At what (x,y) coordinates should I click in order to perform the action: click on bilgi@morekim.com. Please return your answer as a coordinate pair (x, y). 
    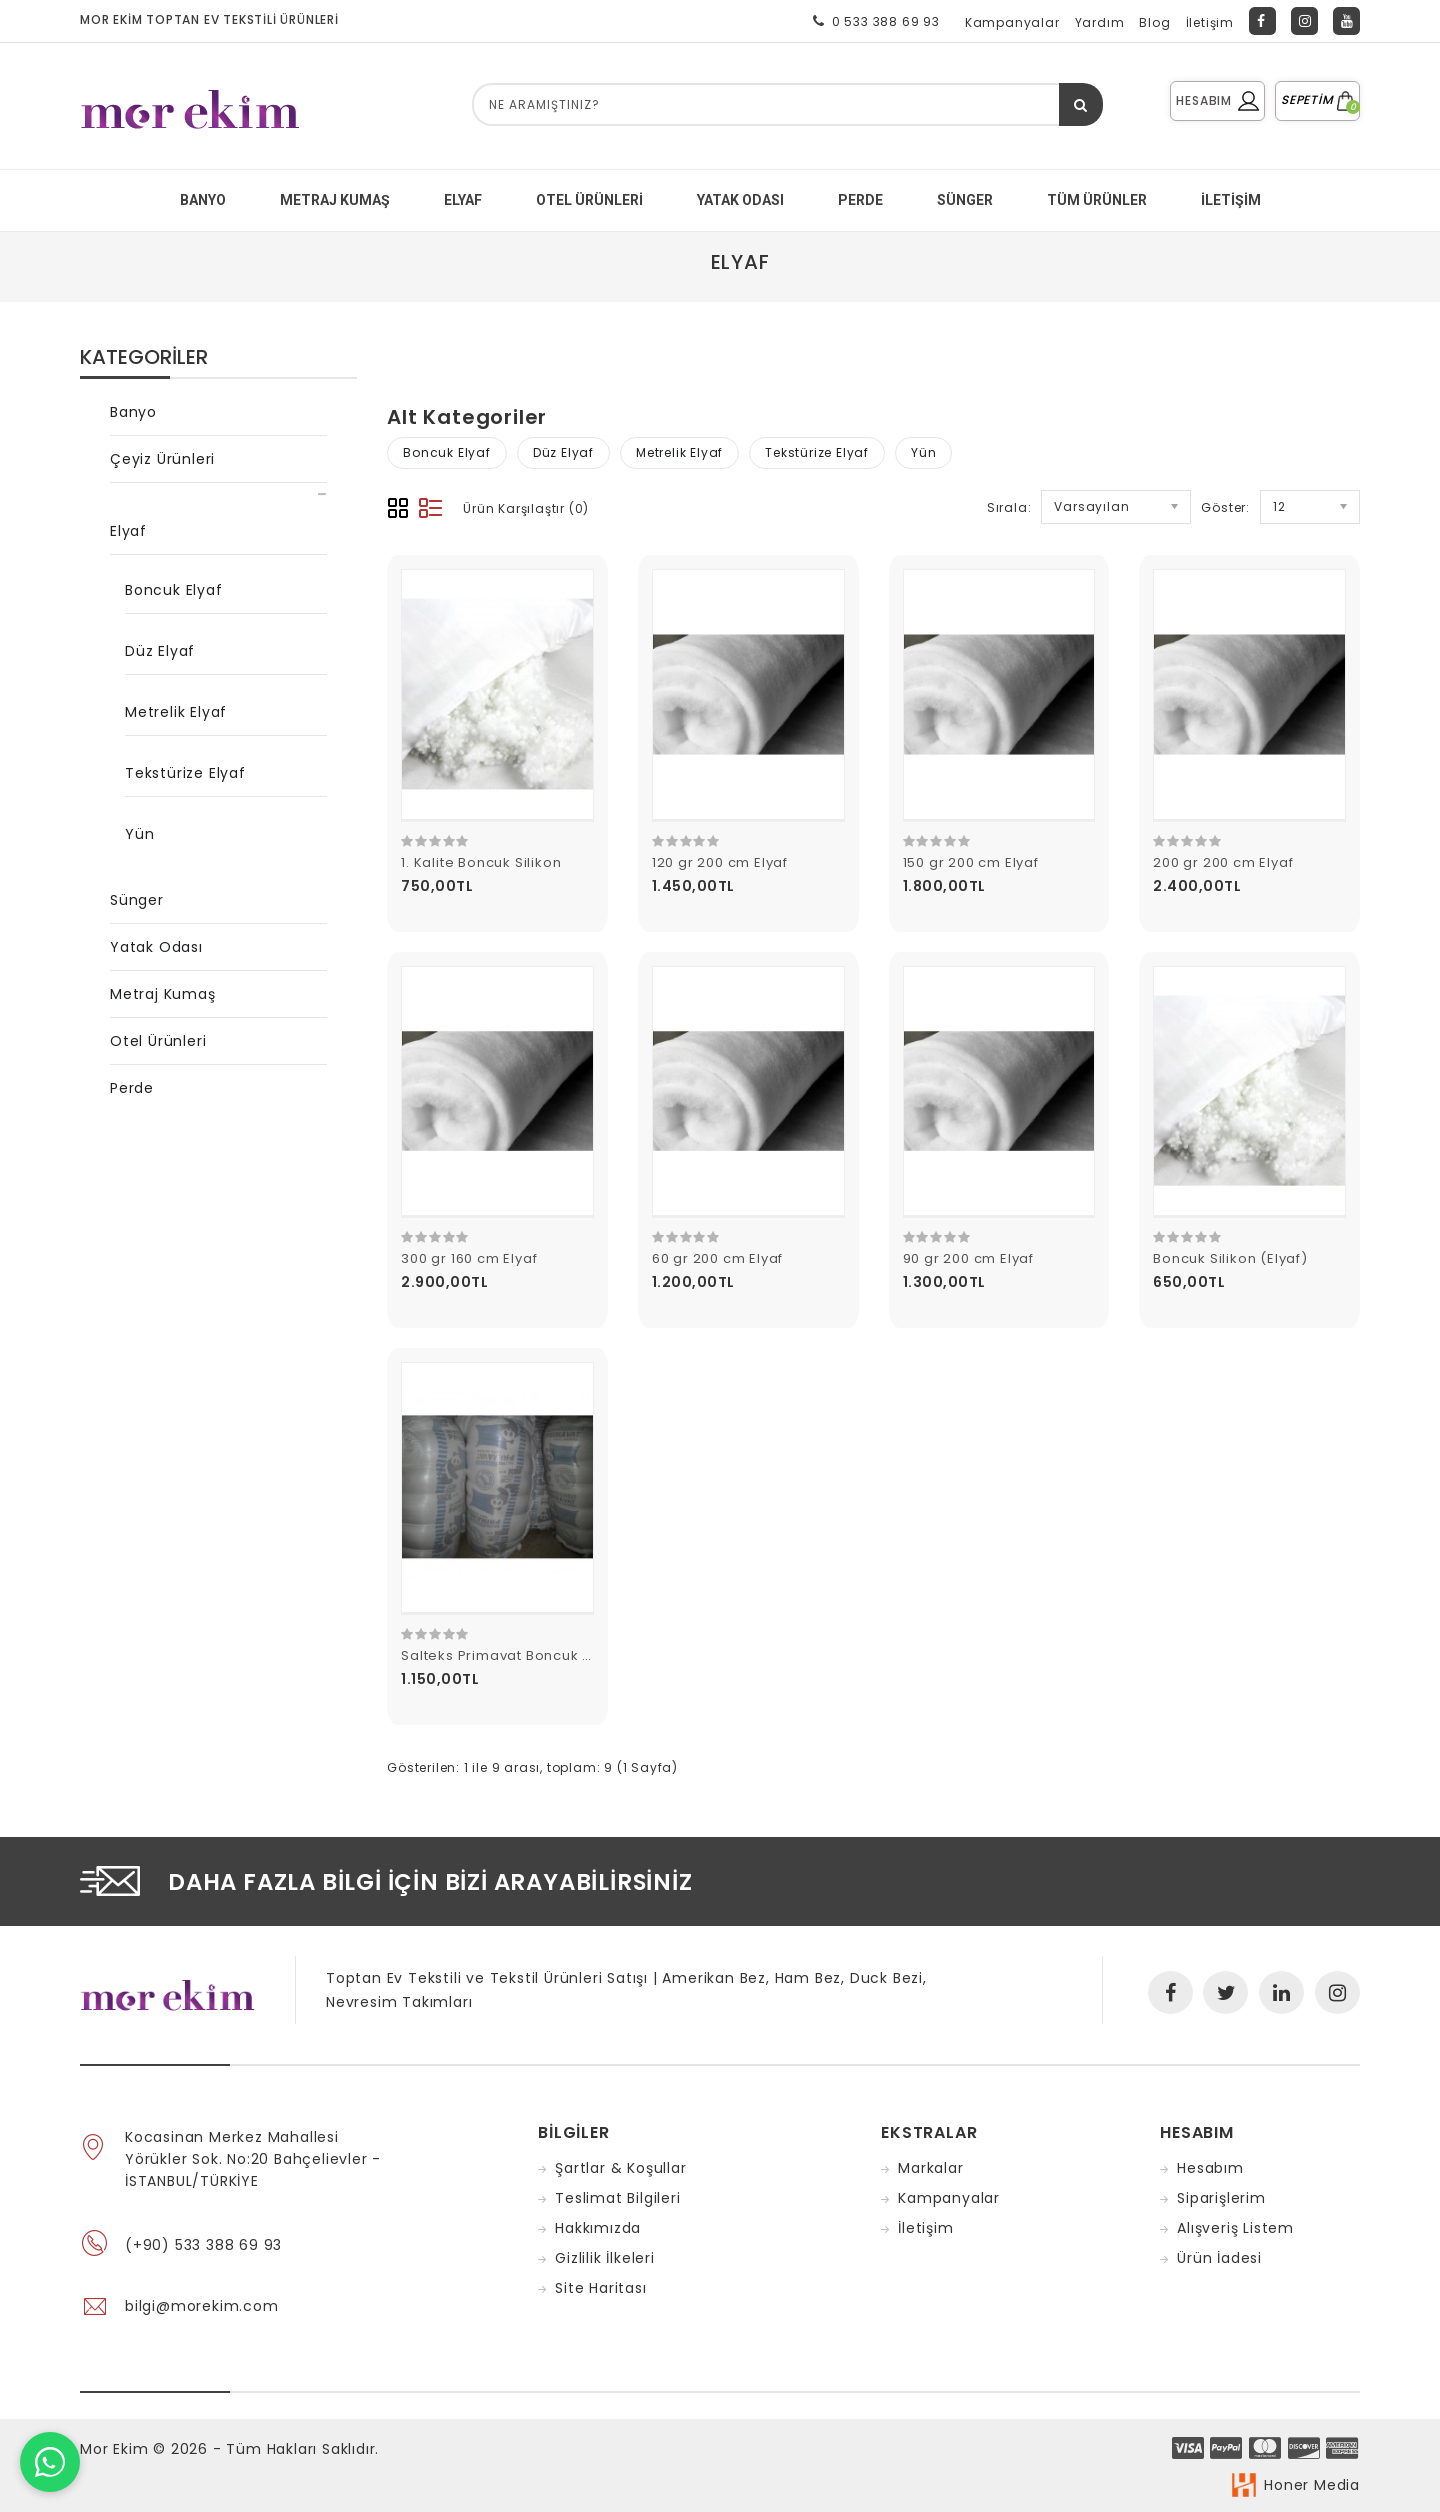
    Looking at the image, I should click on (202, 2306).